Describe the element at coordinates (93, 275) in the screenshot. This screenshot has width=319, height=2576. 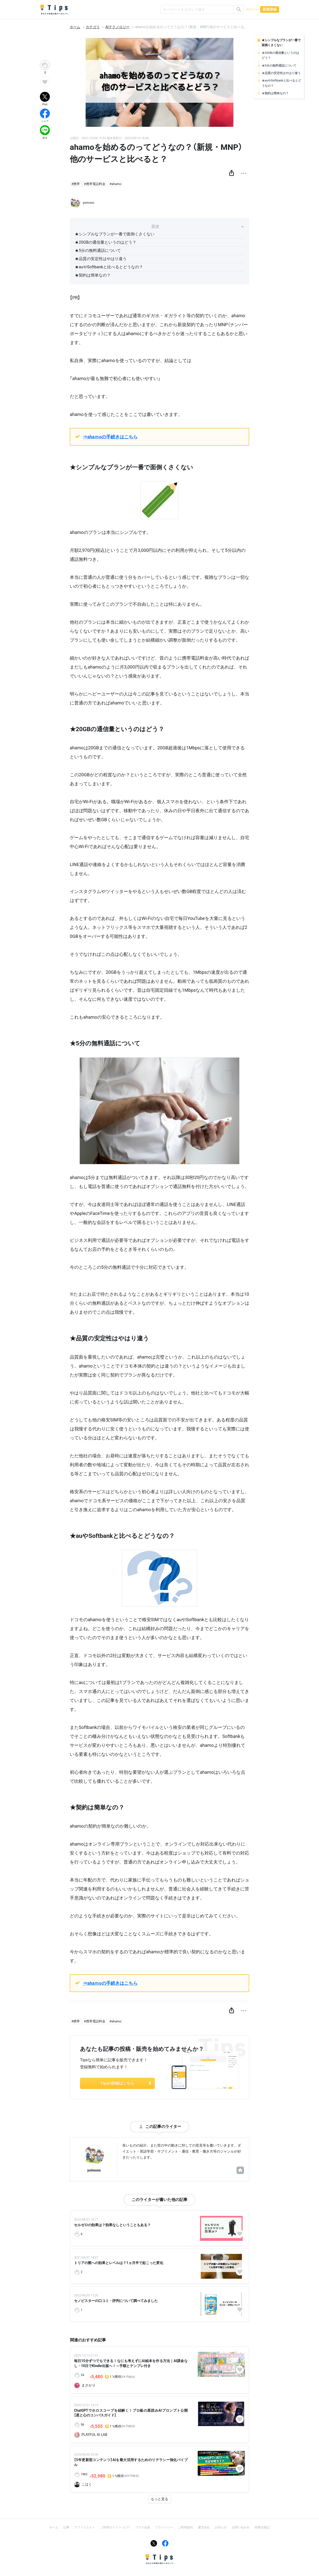
I see `★契約は簡単なの？` at that location.